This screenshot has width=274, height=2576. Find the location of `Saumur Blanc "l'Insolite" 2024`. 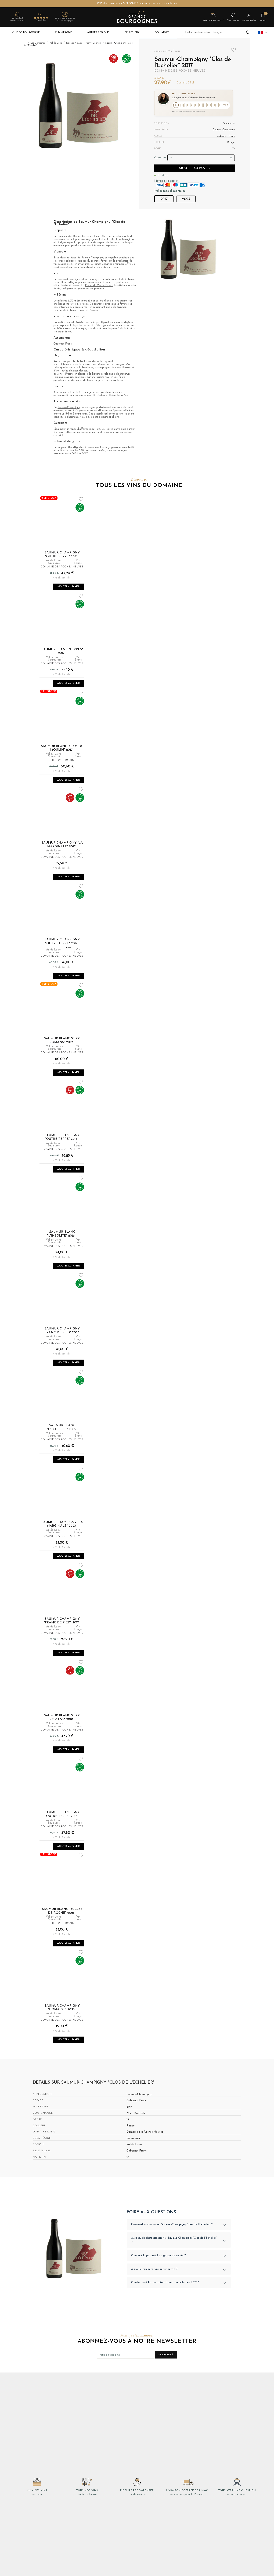

Saumur Blanc "l'Insolite" 2024 is located at coordinates (61, 1234).